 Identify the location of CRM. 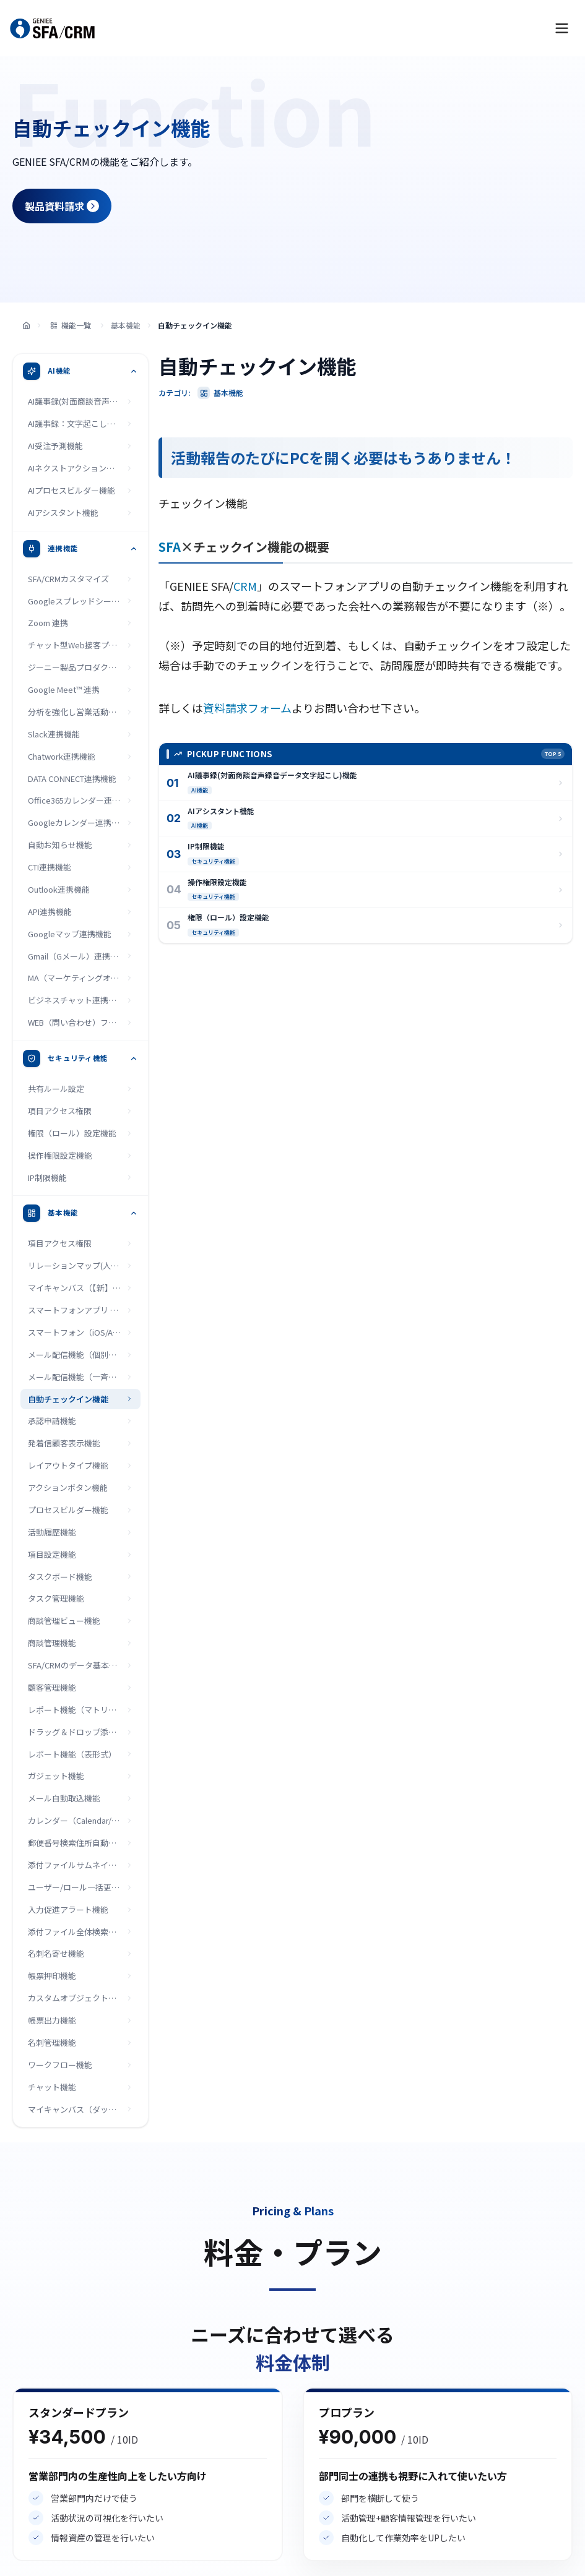
(245, 586).